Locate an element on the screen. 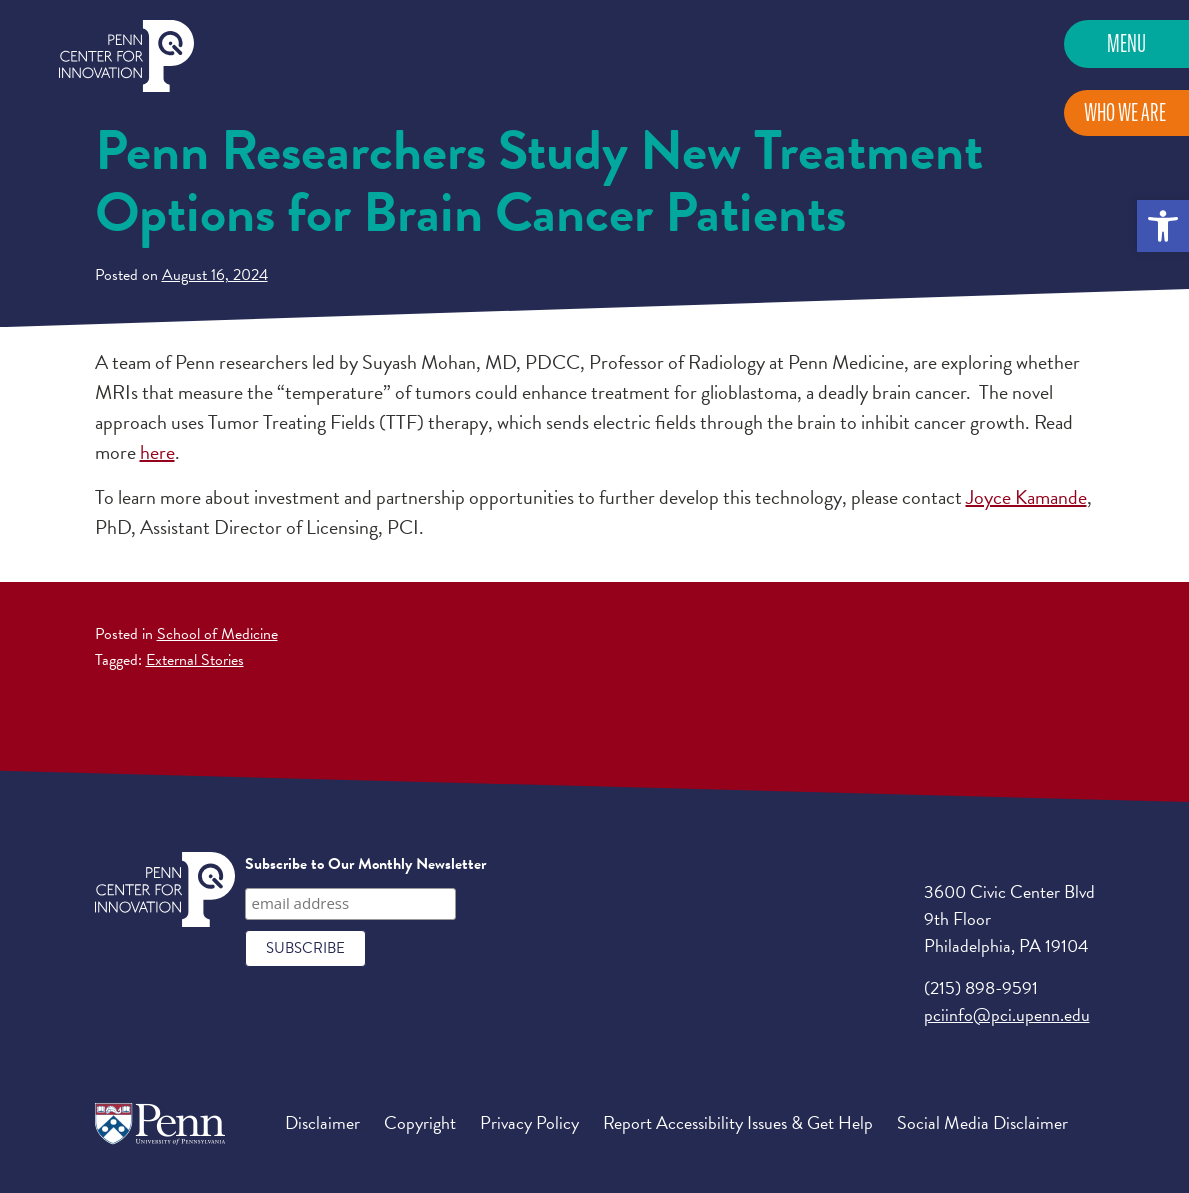 Image resolution: width=1189 pixels, height=1193 pixels. Privacy Policy is located at coordinates (529, 1122).